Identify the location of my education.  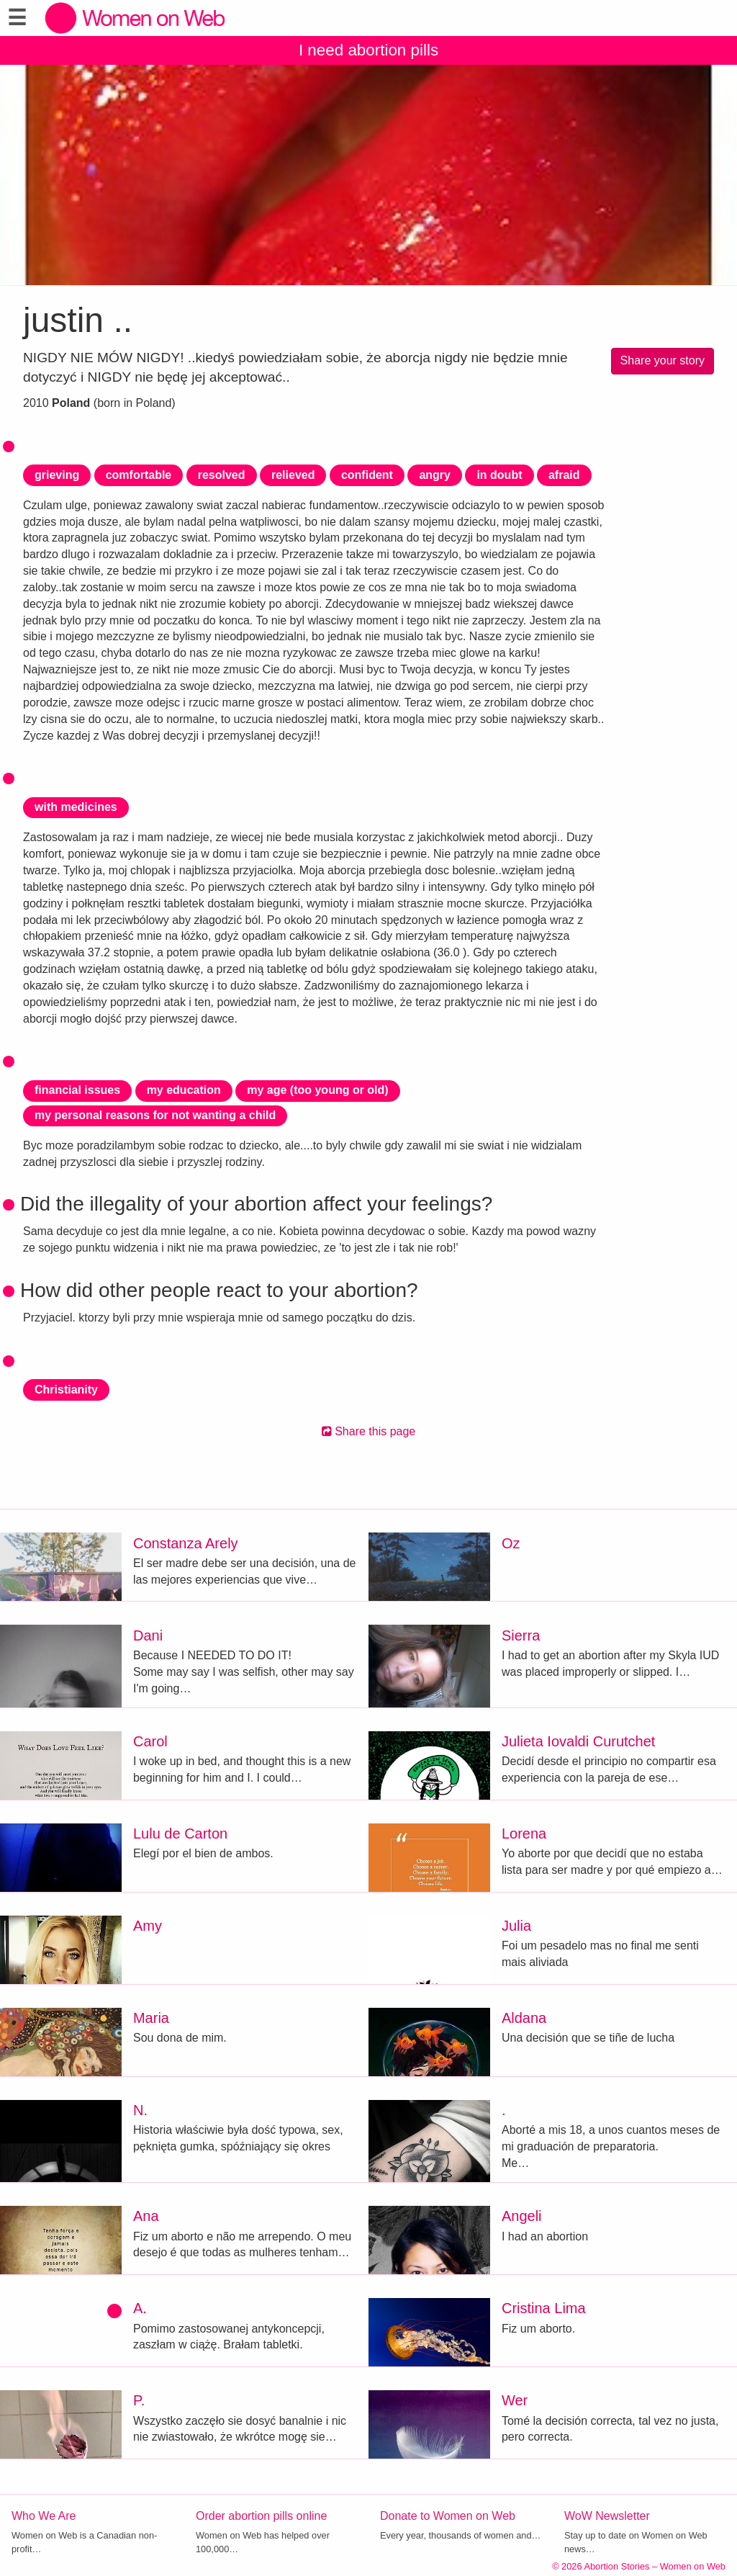
(184, 1090).